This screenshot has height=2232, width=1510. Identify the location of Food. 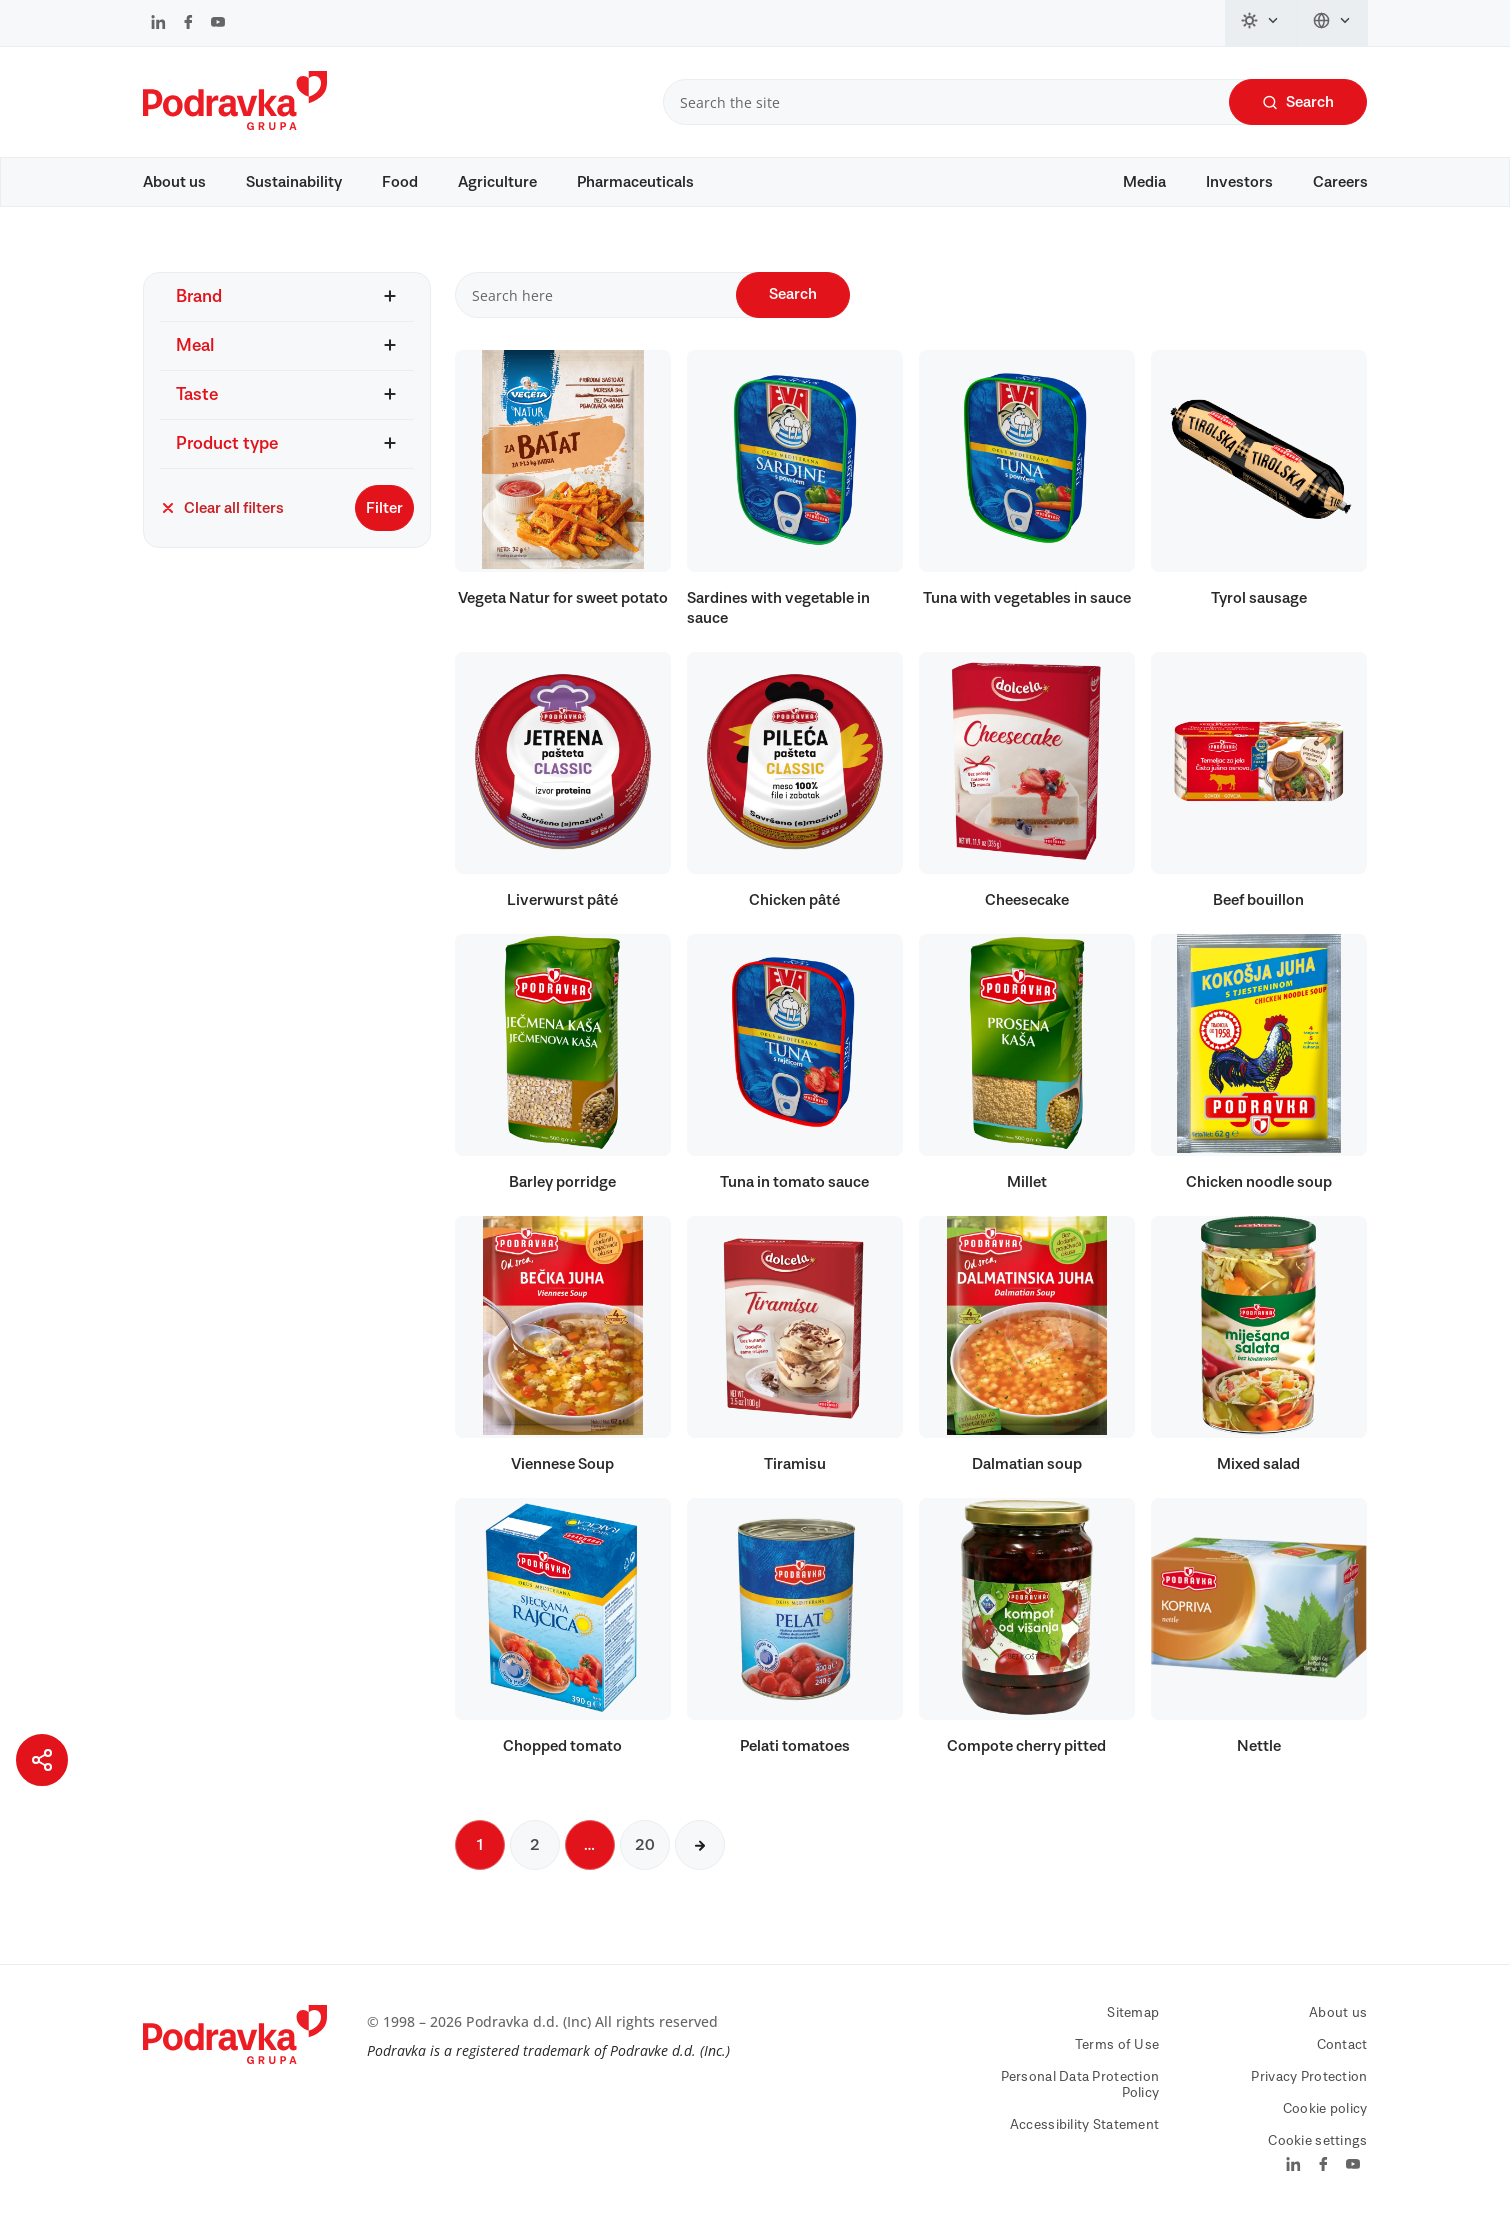
(400, 182).